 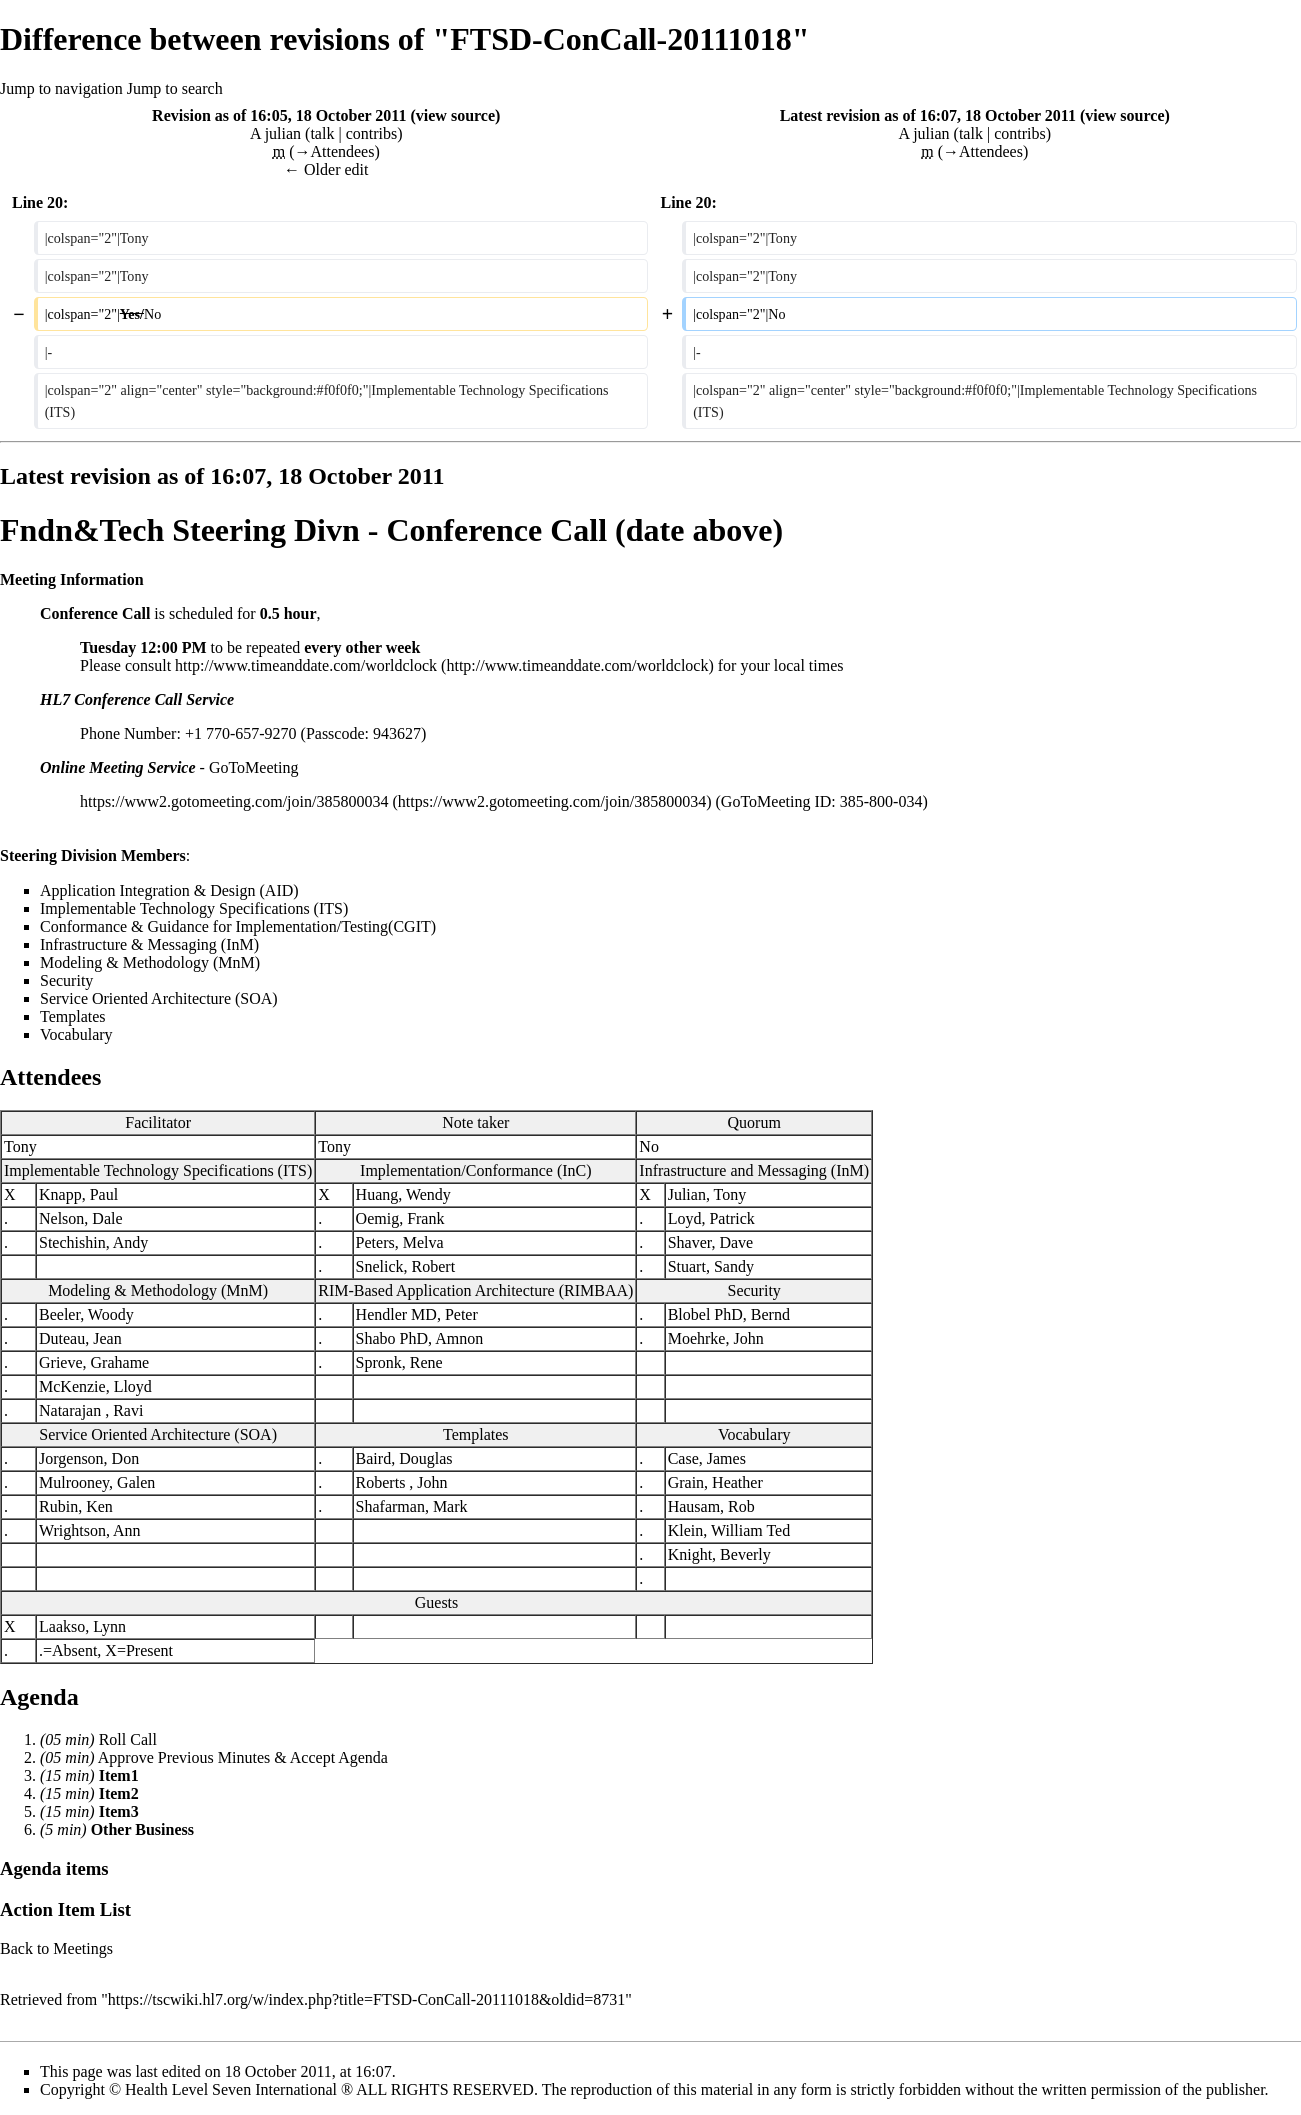 What do you see at coordinates (372, 133) in the screenshot?
I see `contribs` at bounding box center [372, 133].